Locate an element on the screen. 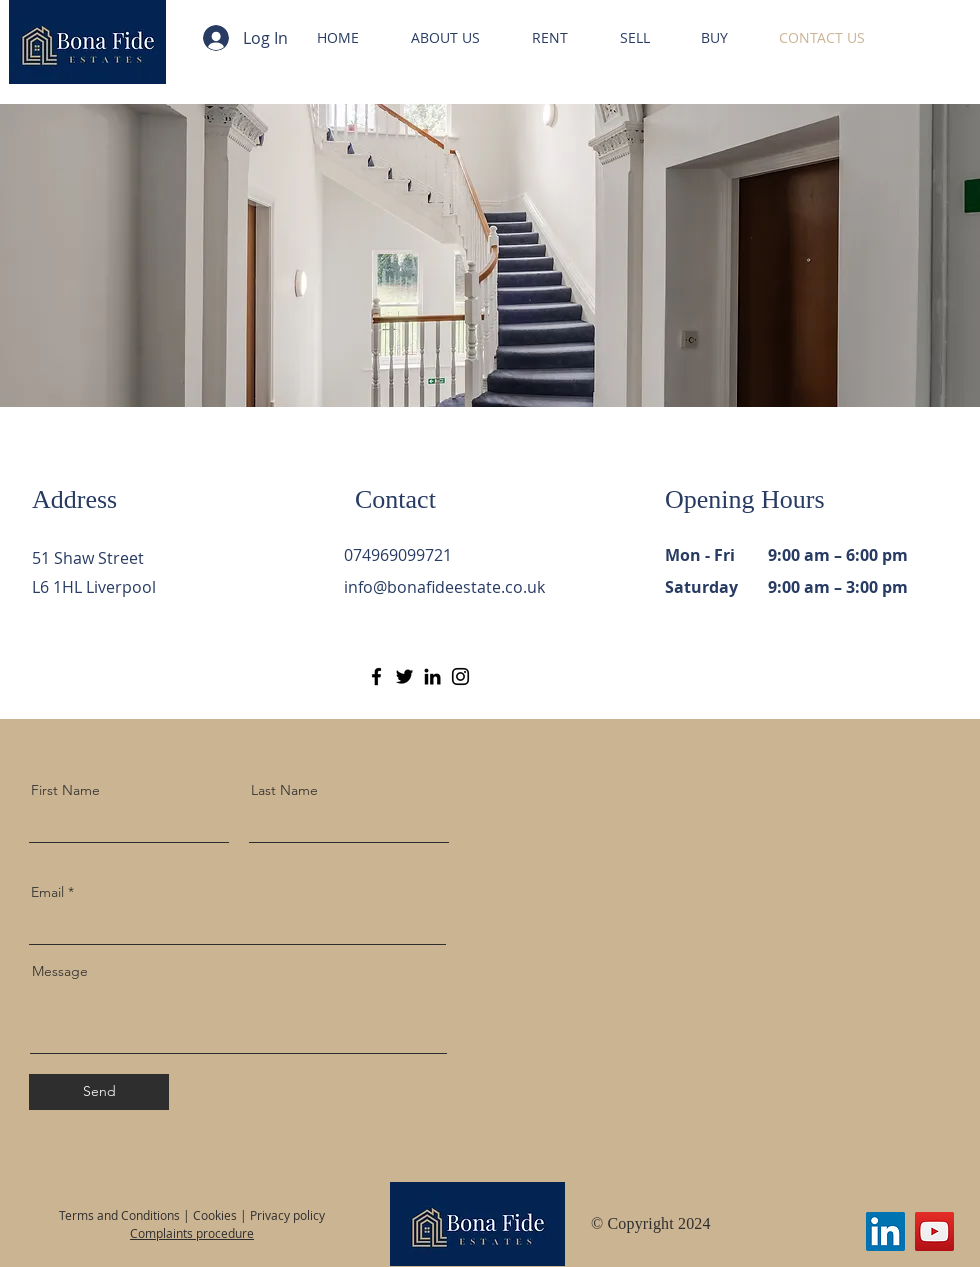 The width and height of the screenshot is (980, 1267). [LinkedIn] is located at coordinates (432, 676).